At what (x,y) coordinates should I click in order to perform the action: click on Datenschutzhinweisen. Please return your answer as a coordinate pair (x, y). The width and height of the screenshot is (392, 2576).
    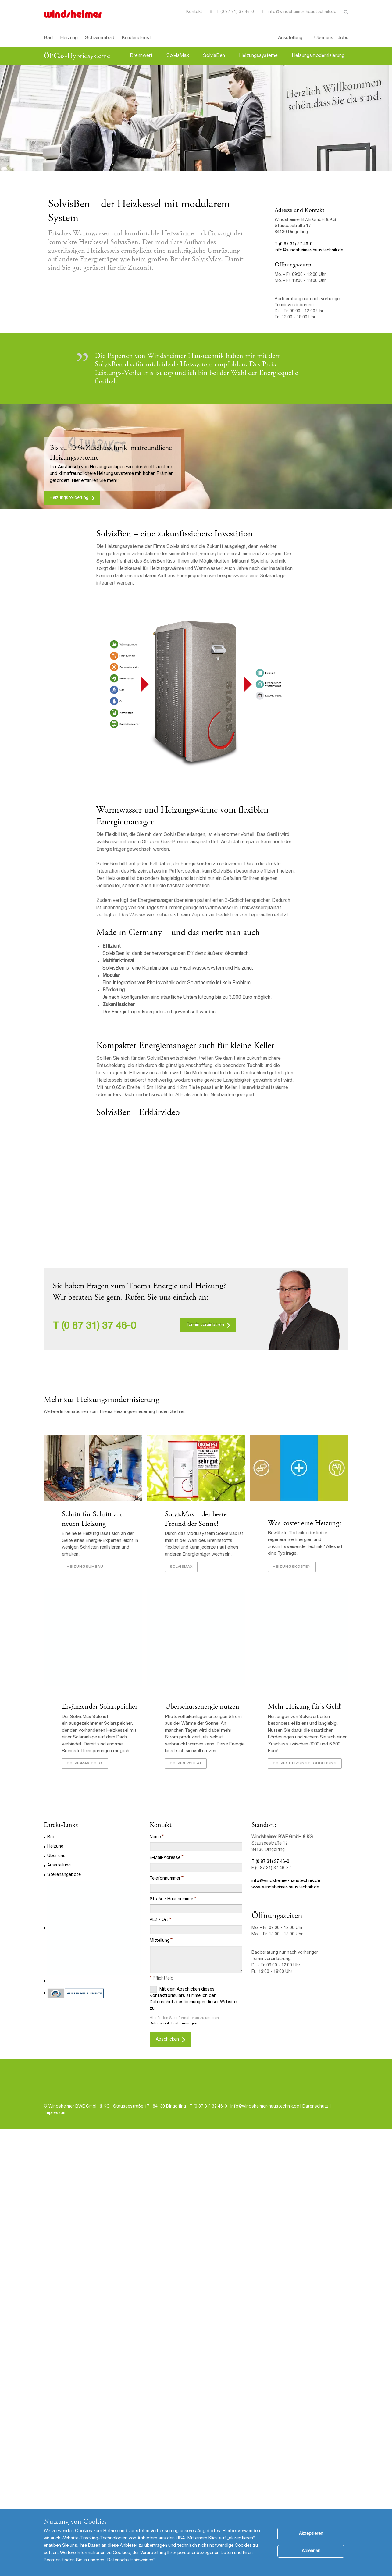
    Looking at the image, I should click on (130, 2560).